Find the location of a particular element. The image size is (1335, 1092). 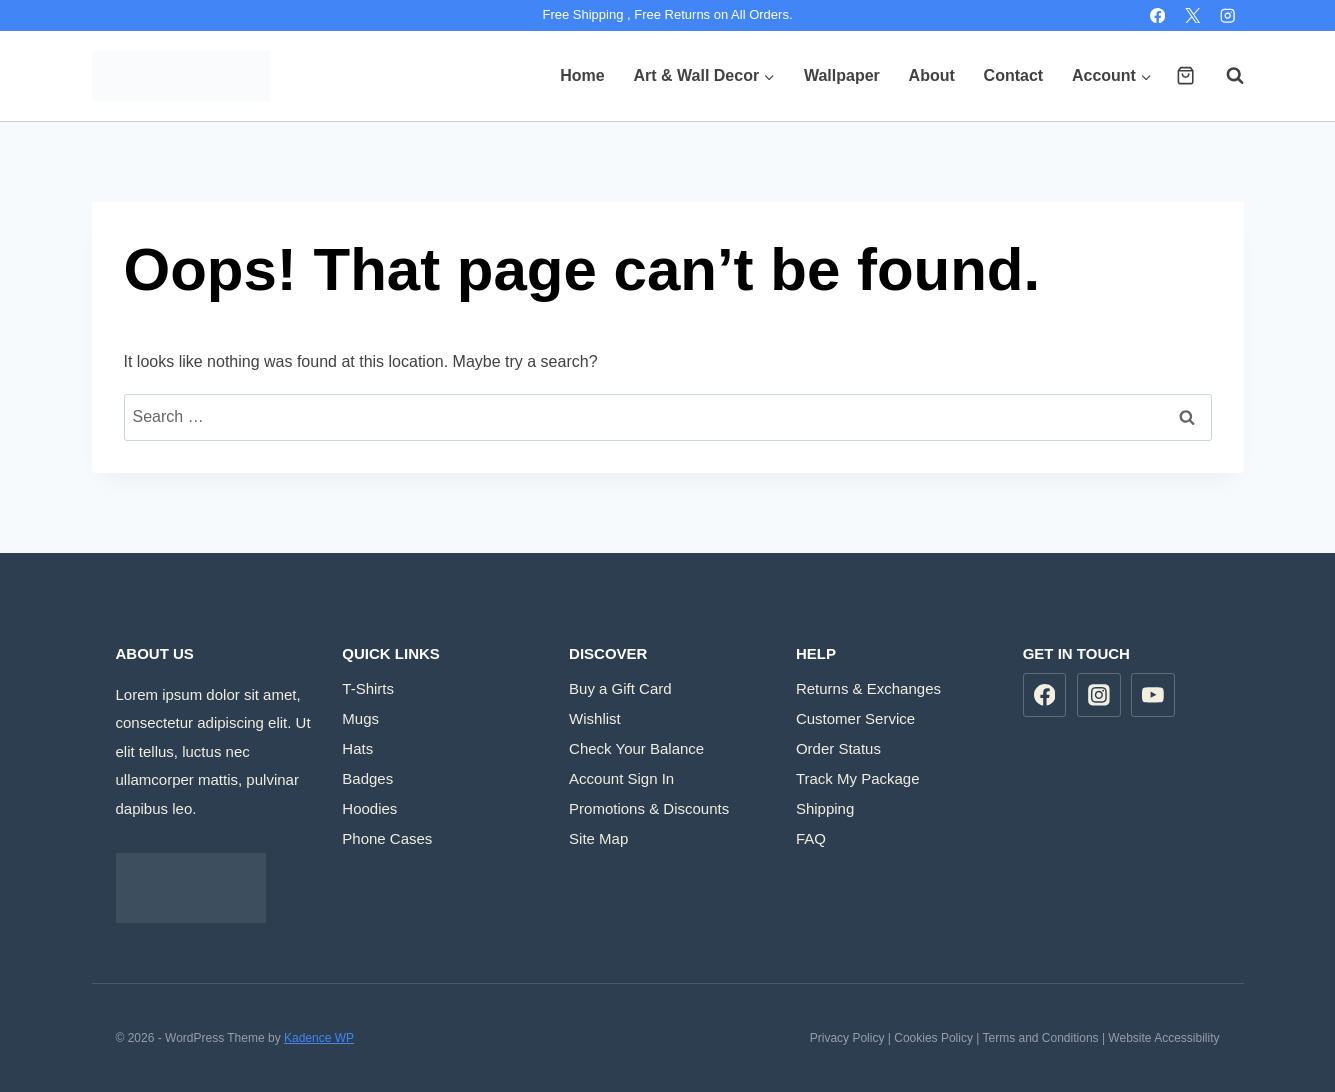

Order Status is located at coordinates (838, 748).